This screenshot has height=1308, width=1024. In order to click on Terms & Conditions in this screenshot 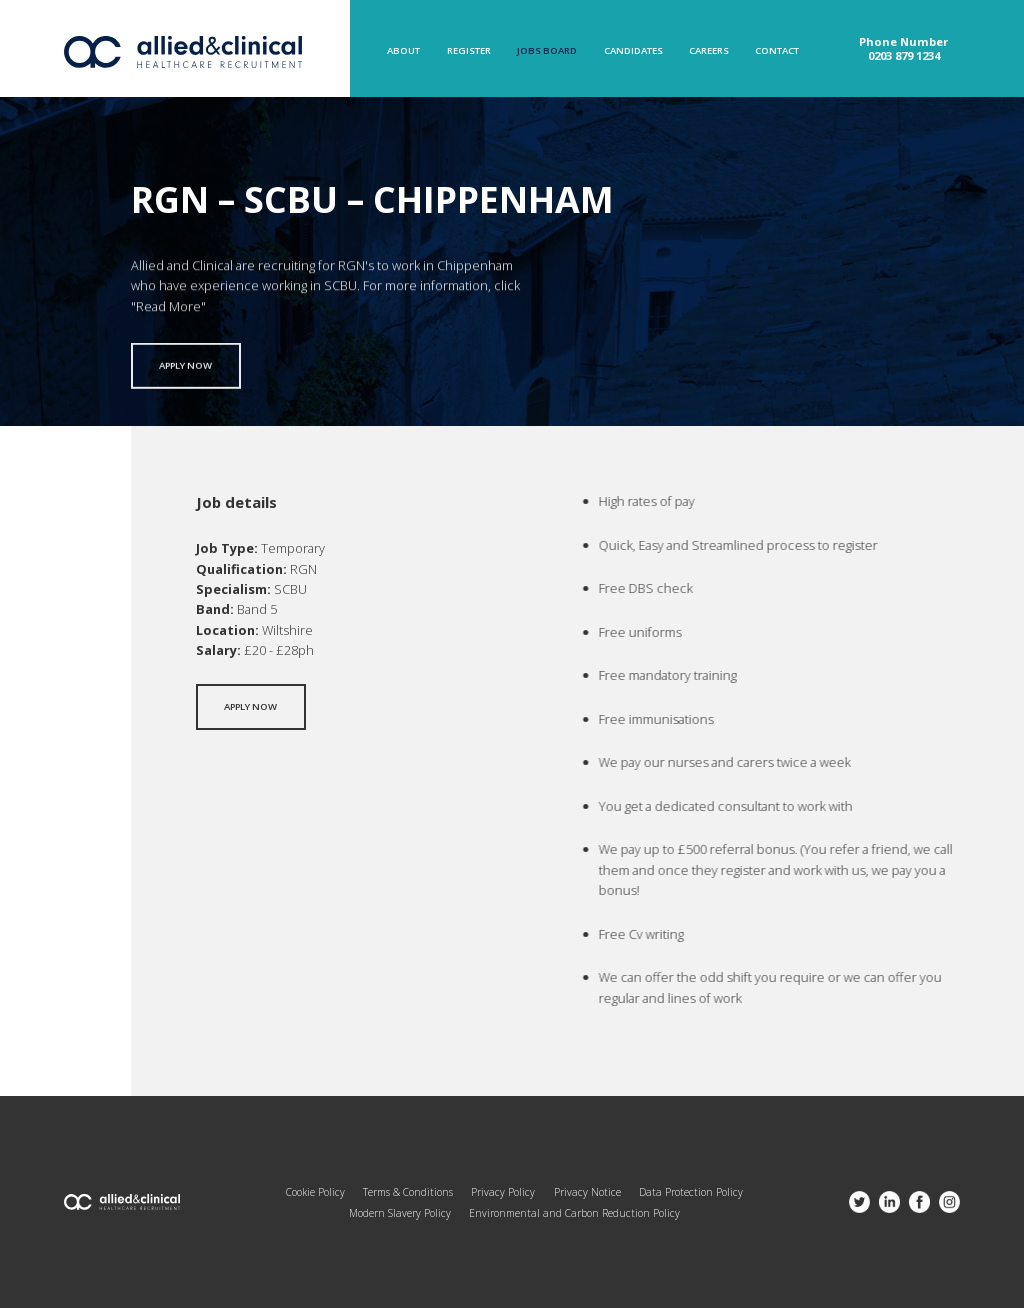, I will do `click(408, 1192)`.